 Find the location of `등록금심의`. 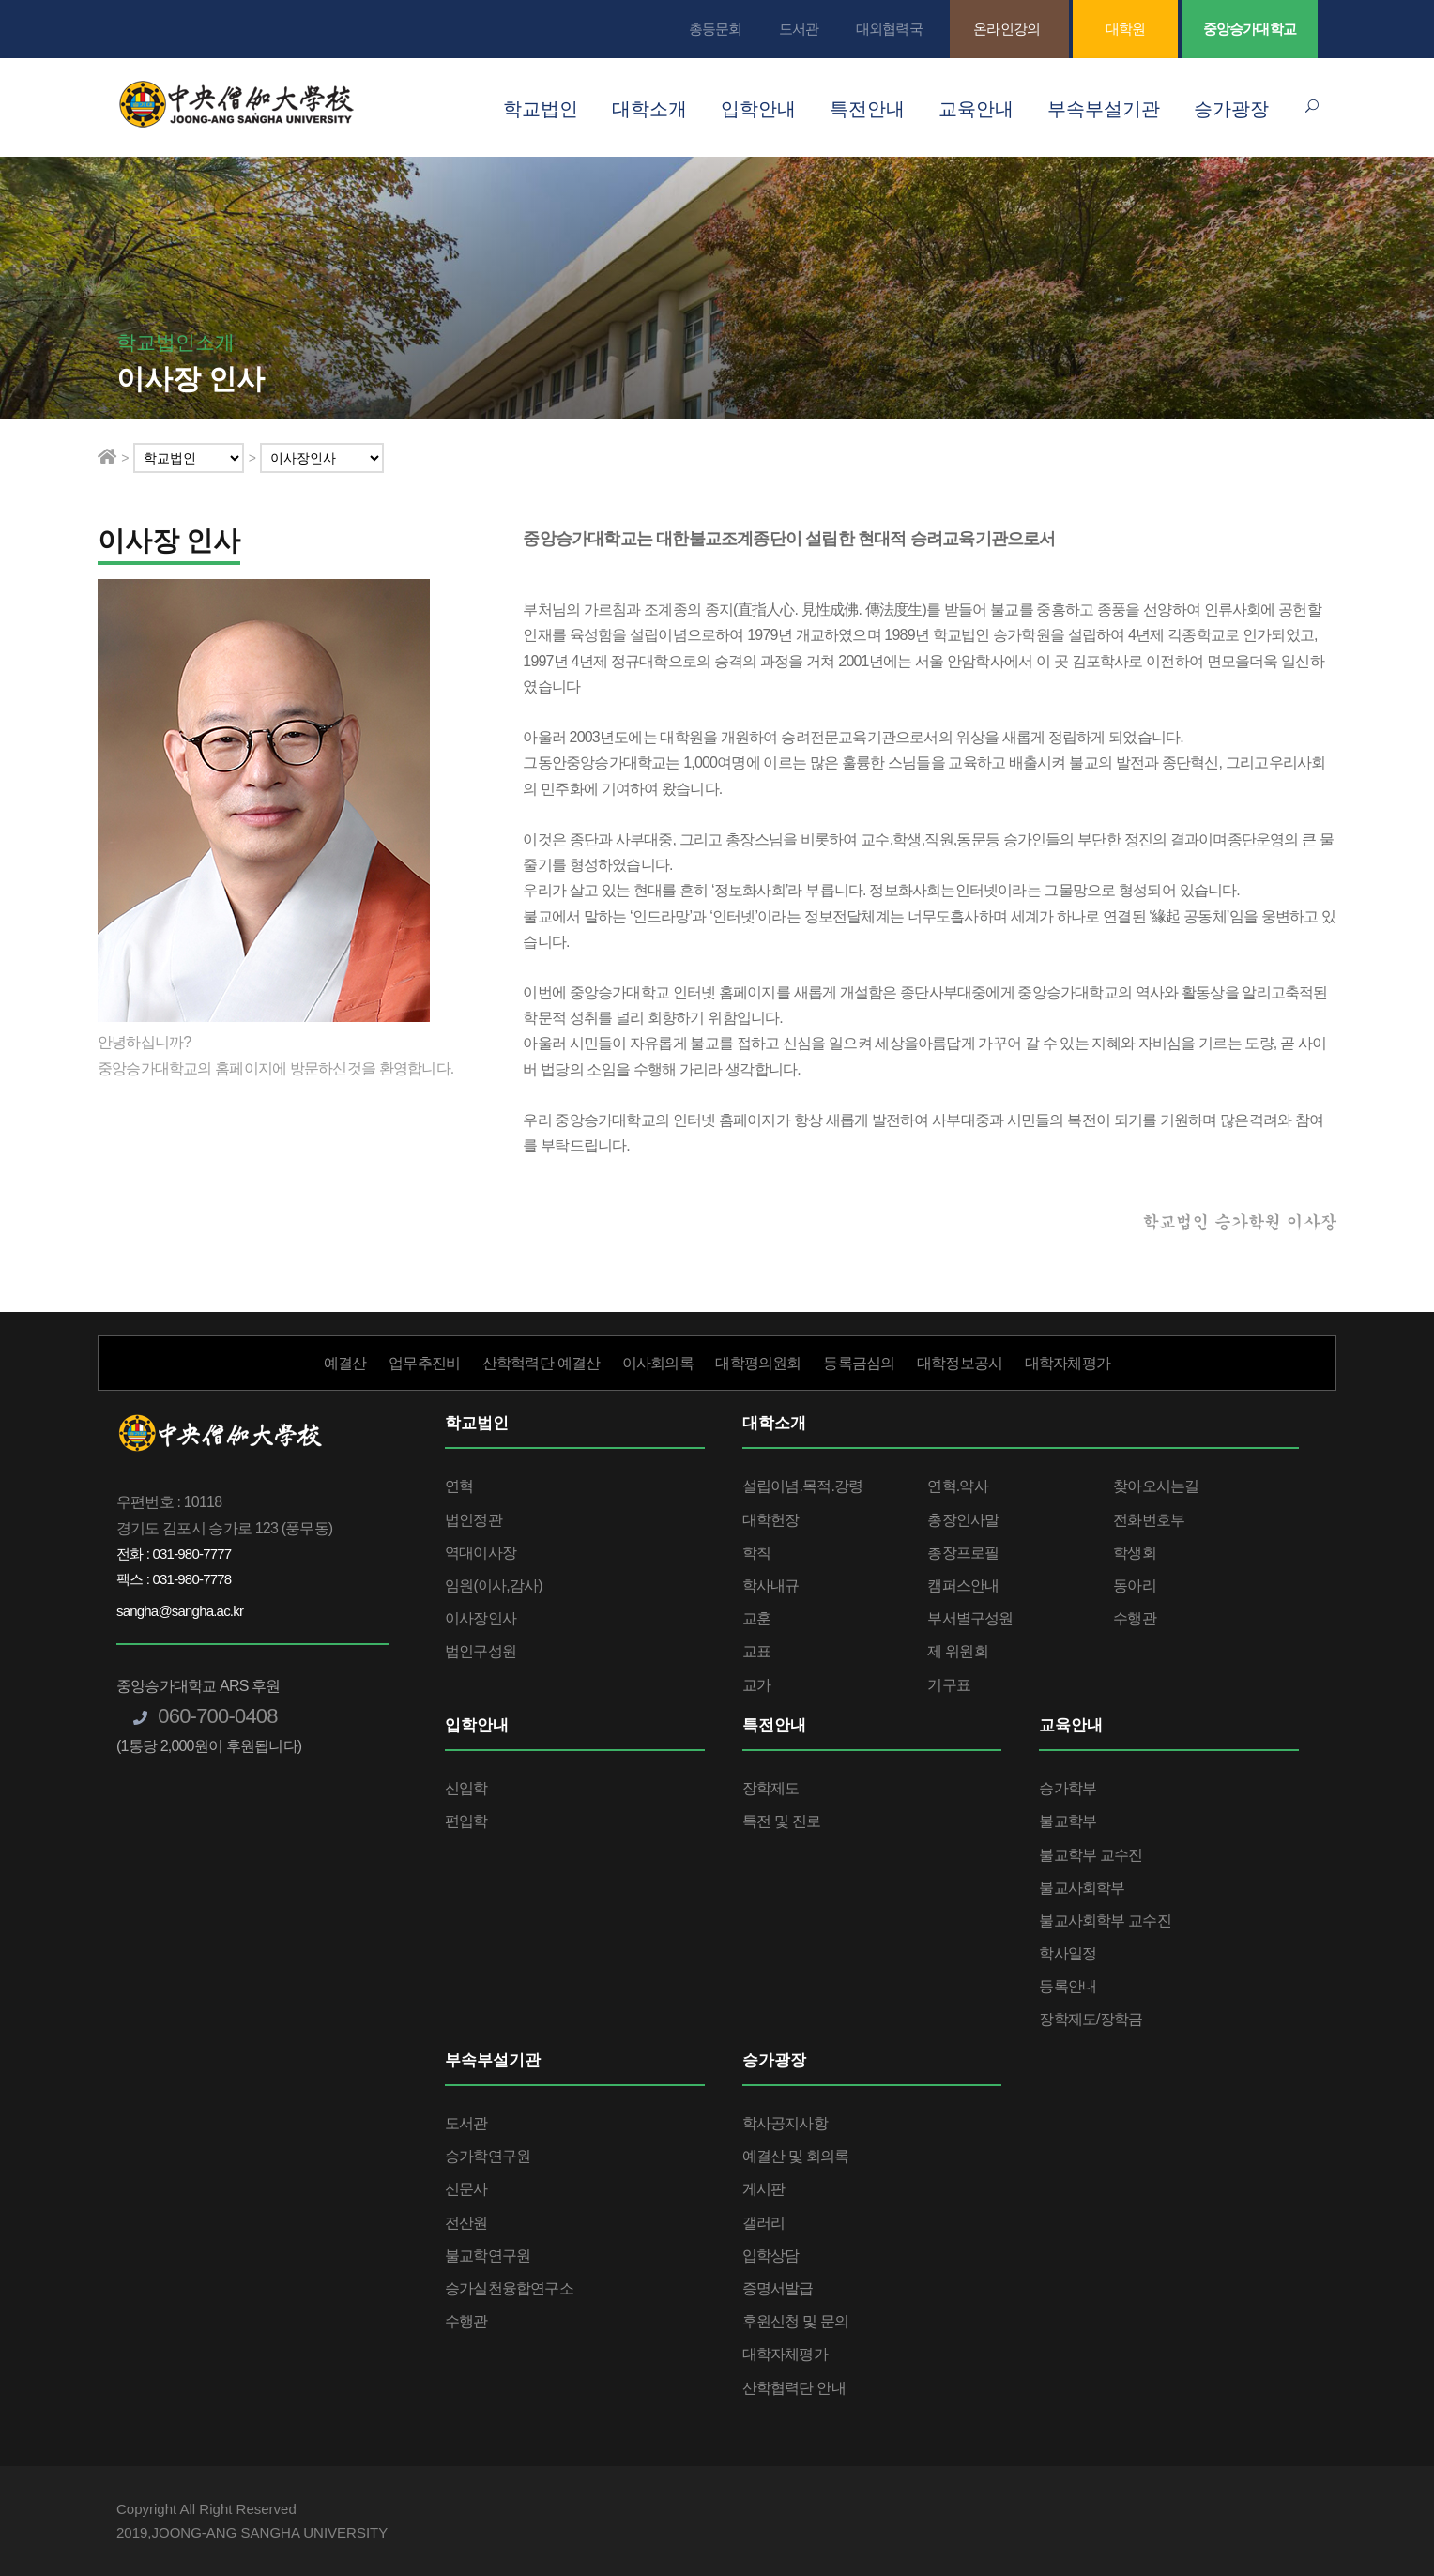

등록금심의 is located at coordinates (858, 1363).